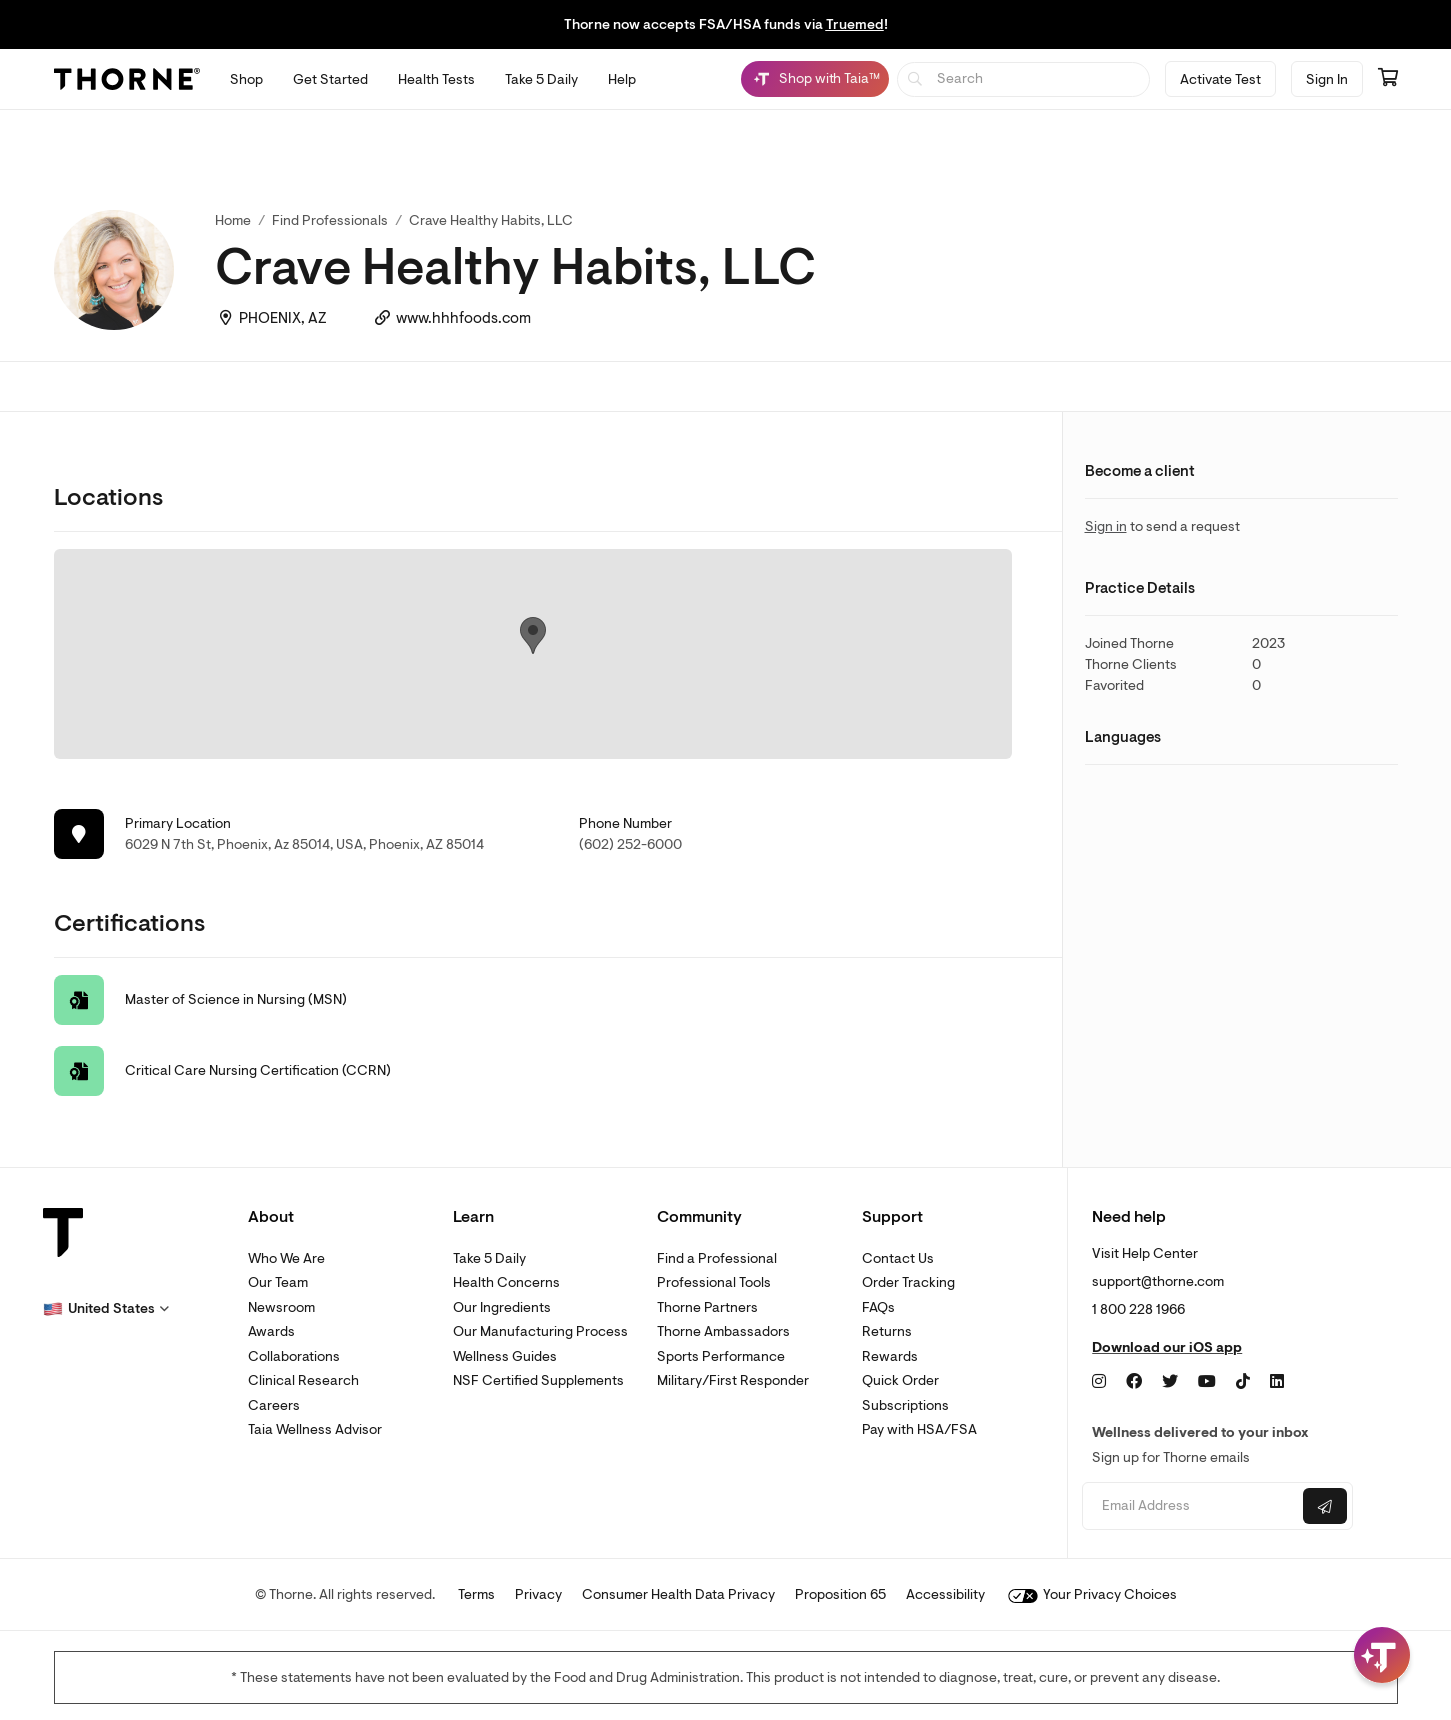  What do you see at coordinates (1327, 79) in the screenshot?
I see `Sign In` at bounding box center [1327, 79].